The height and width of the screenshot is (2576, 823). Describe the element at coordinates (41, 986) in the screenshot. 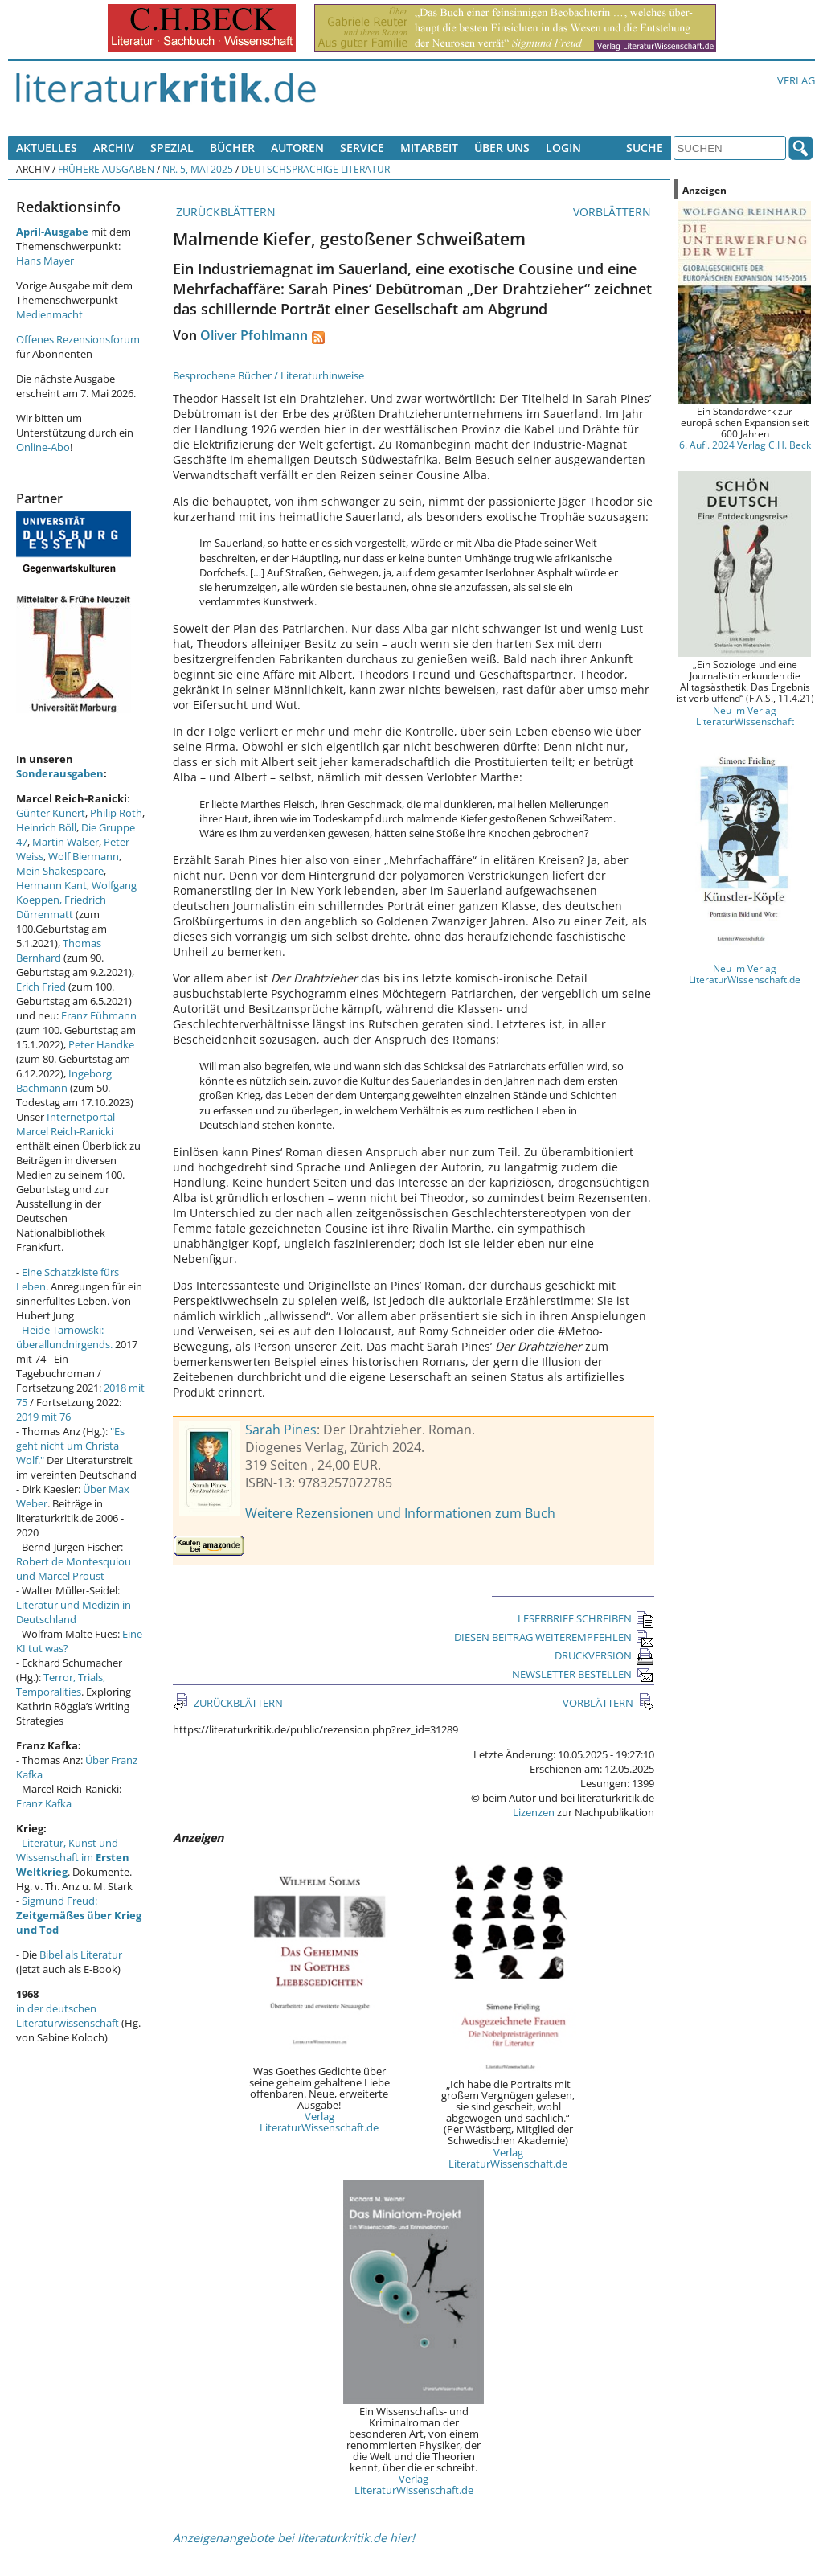

I see `Erich Fried` at that location.